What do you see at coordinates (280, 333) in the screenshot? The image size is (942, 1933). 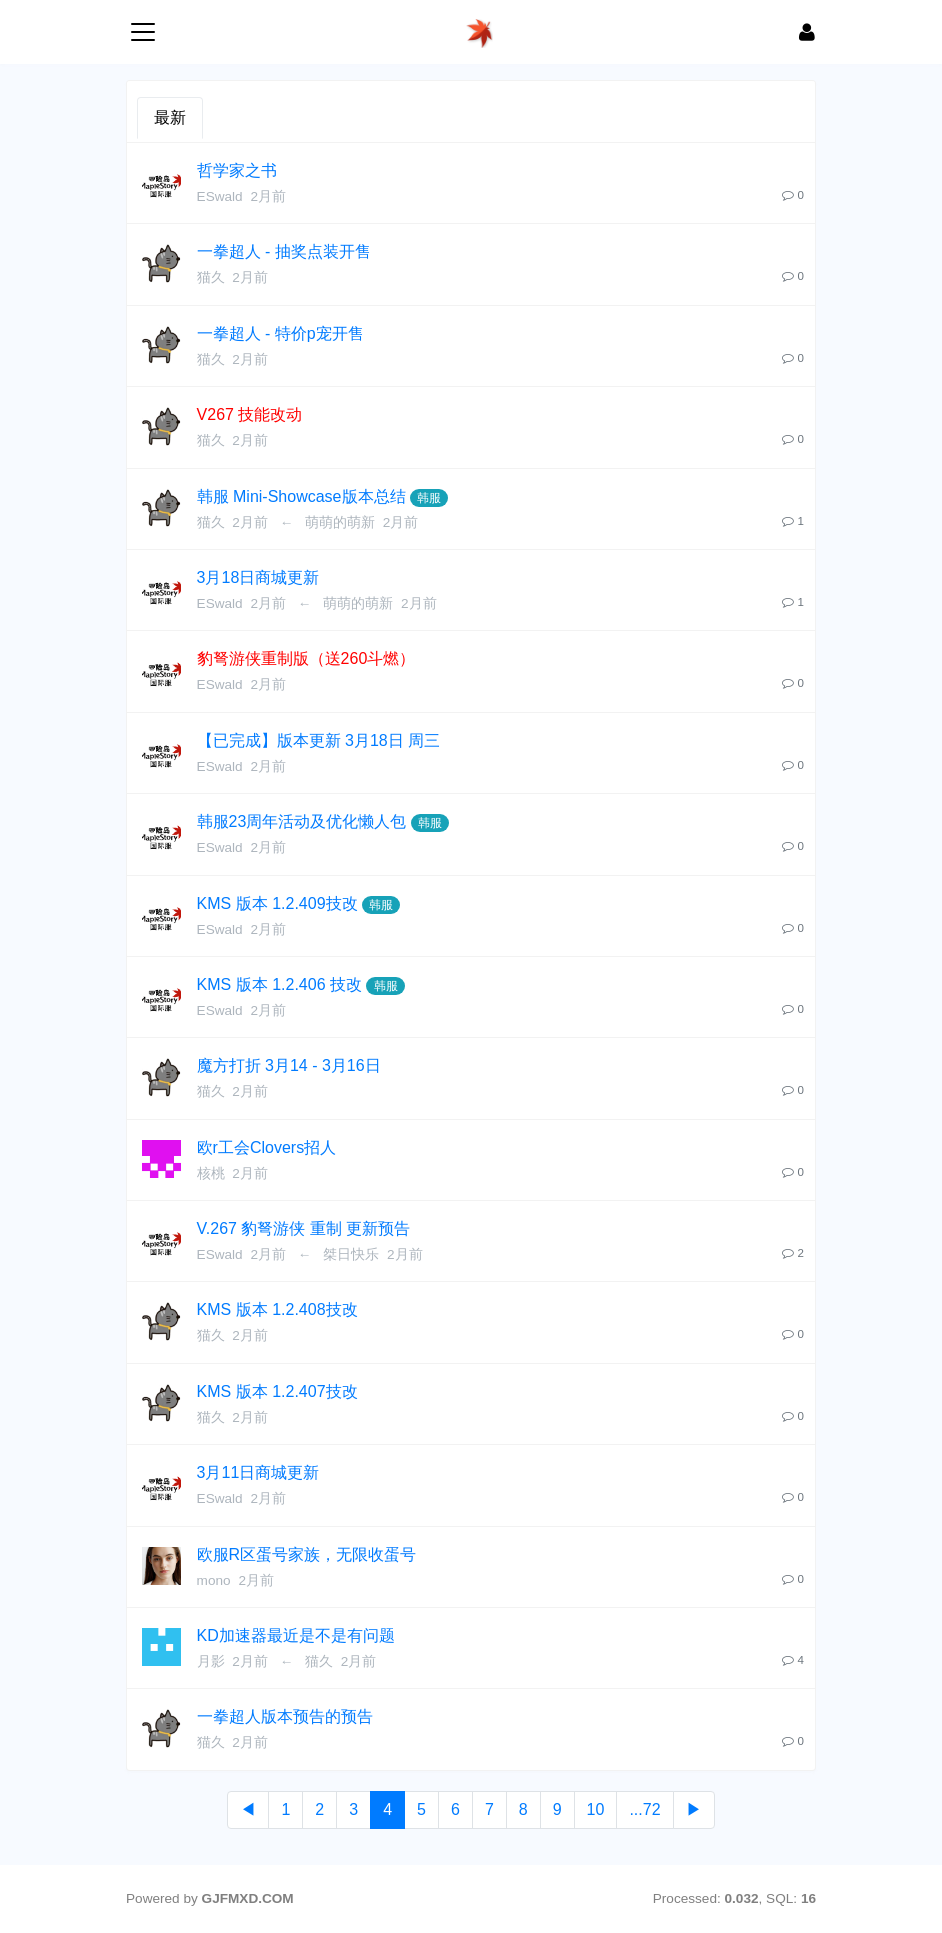 I see `一拳超人 - 特价p宠开售` at bounding box center [280, 333].